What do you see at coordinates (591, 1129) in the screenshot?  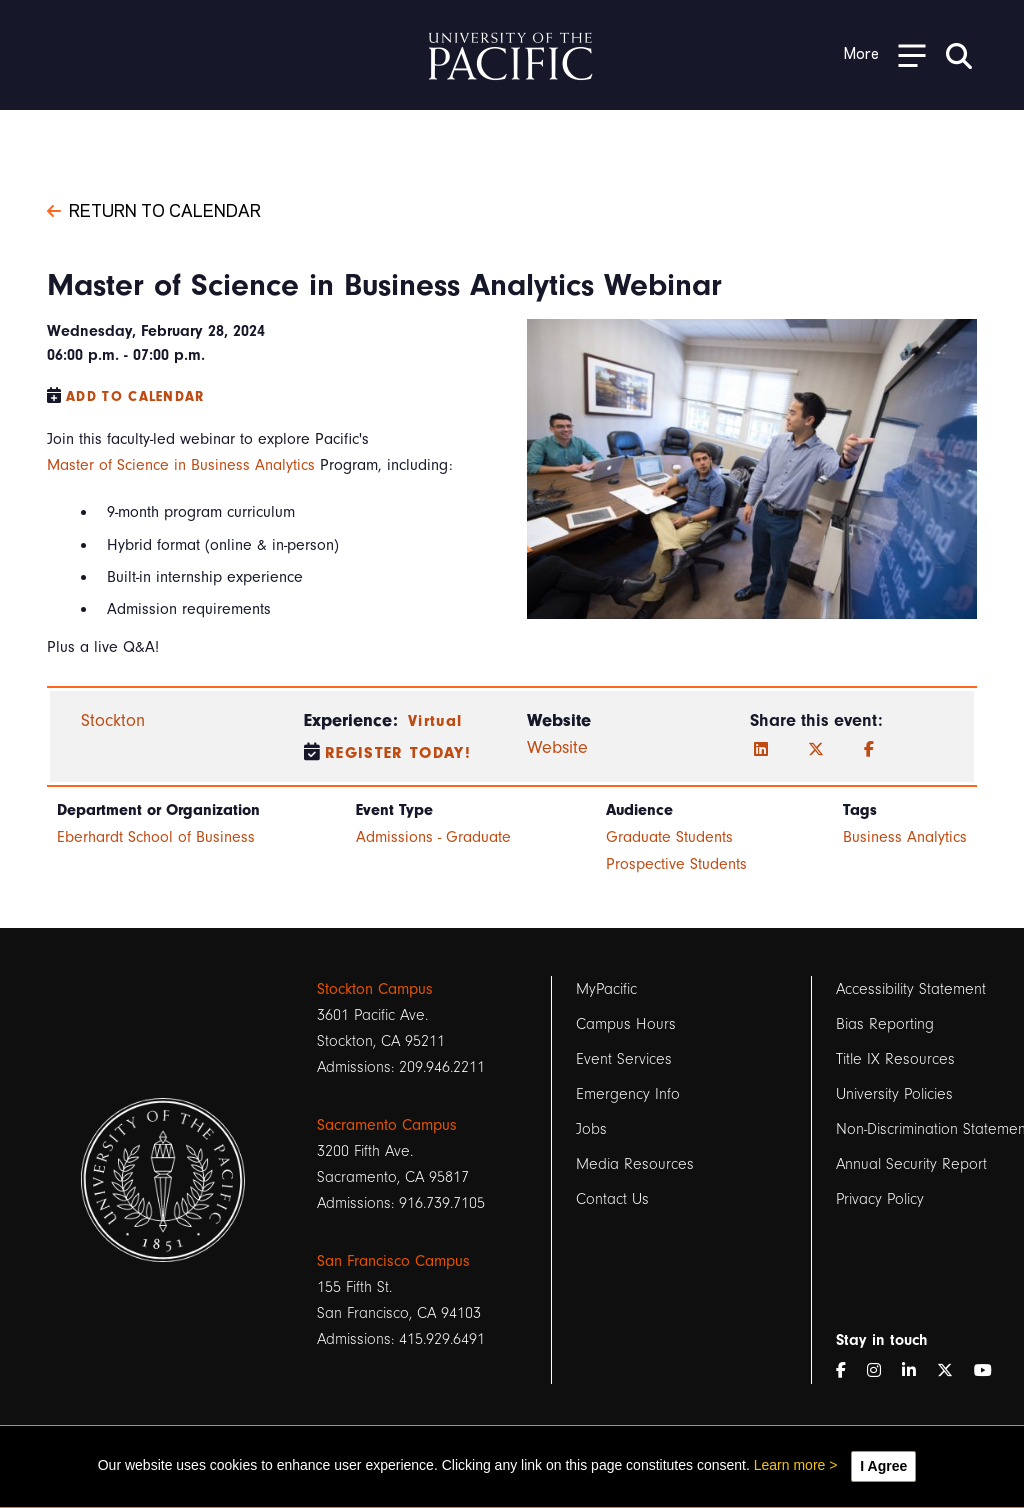 I see `Jobs` at bounding box center [591, 1129].